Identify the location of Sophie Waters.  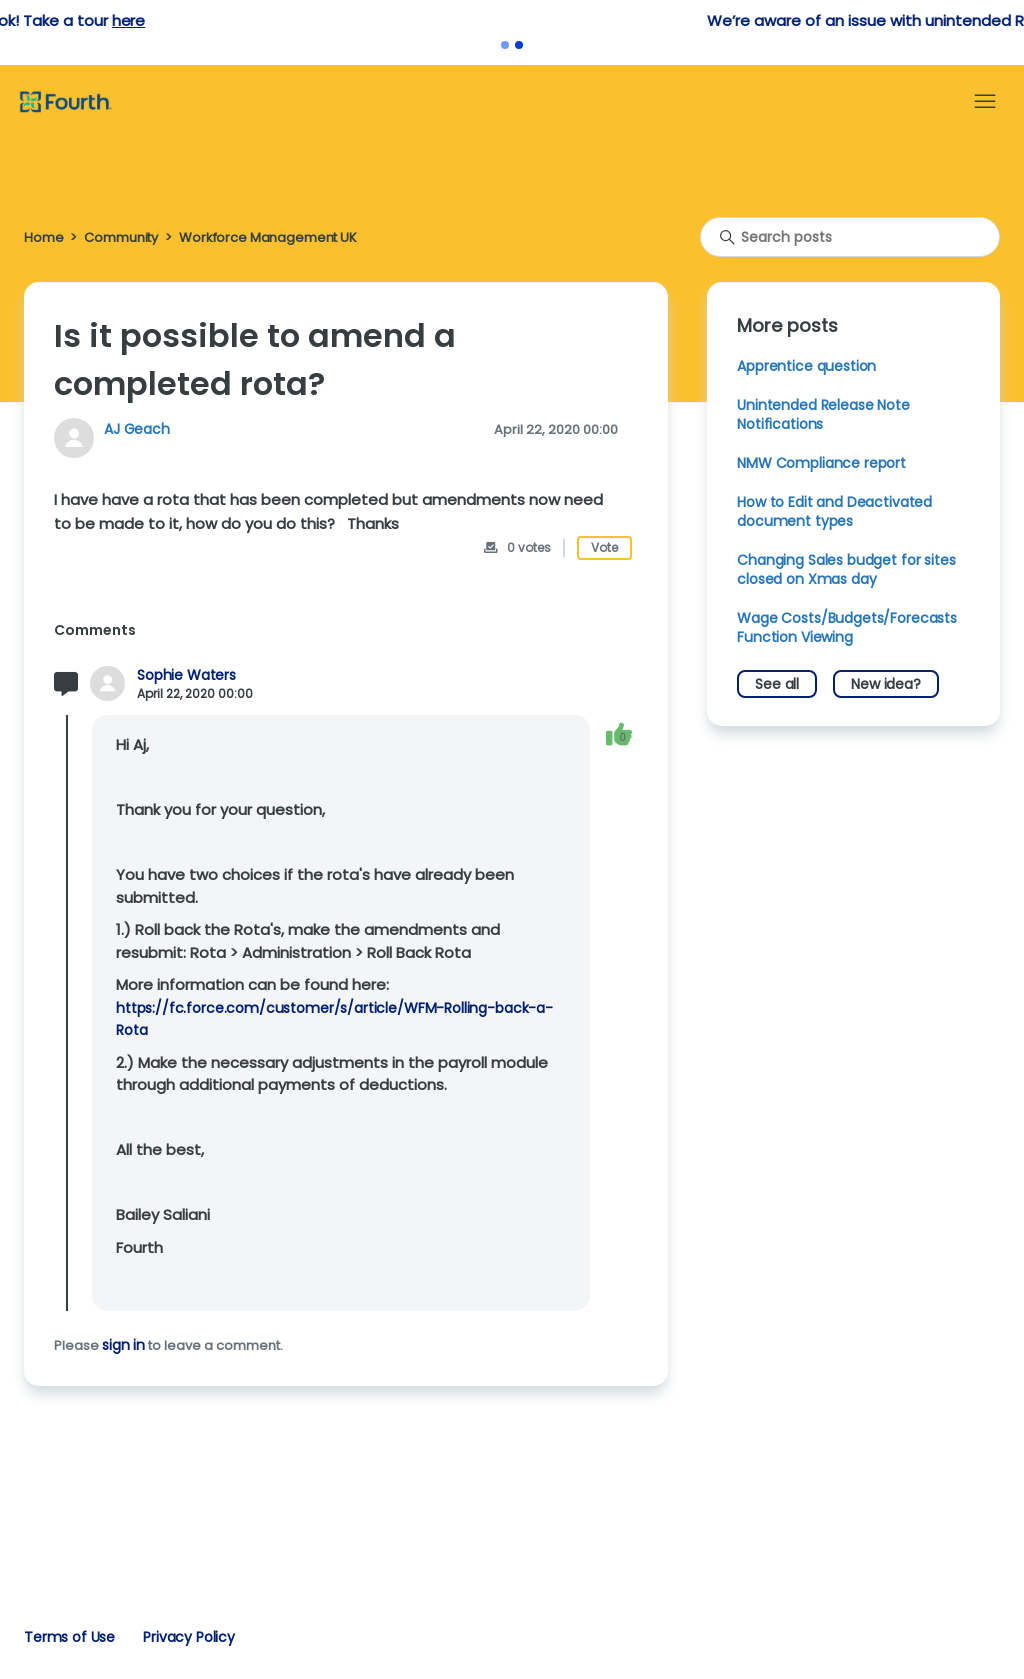
(186, 675).